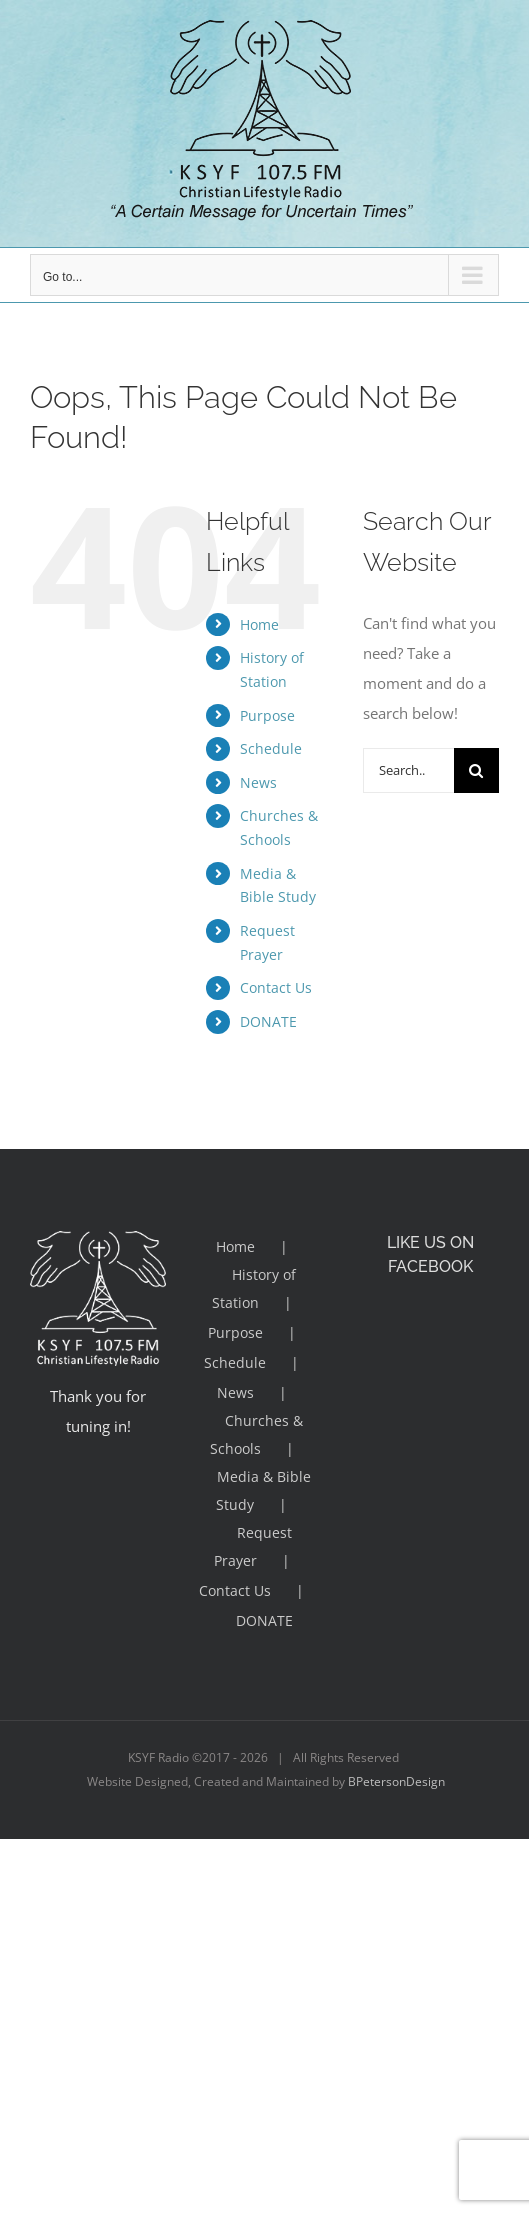 The width and height of the screenshot is (529, 2214). What do you see at coordinates (254, 1288) in the screenshot?
I see `History of Station` at bounding box center [254, 1288].